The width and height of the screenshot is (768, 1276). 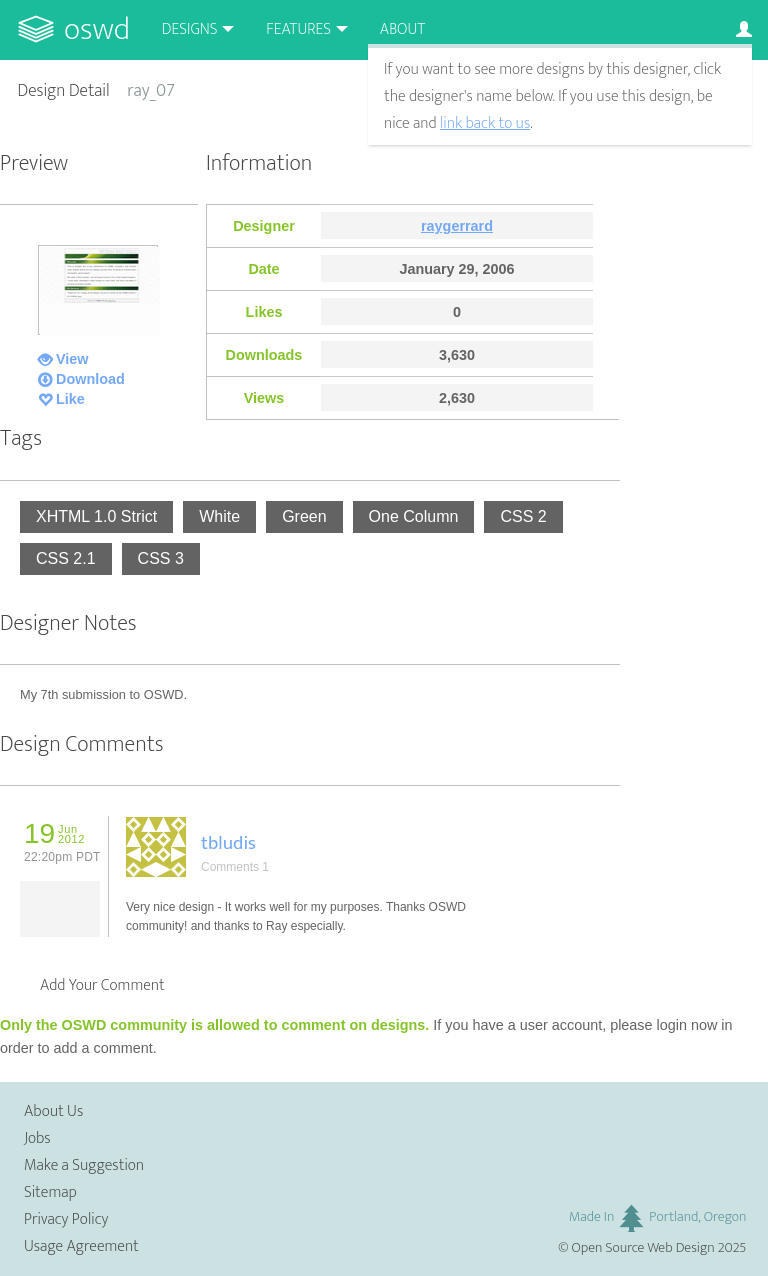 What do you see at coordinates (66, 558) in the screenshot?
I see `CSS 2.1` at bounding box center [66, 558].